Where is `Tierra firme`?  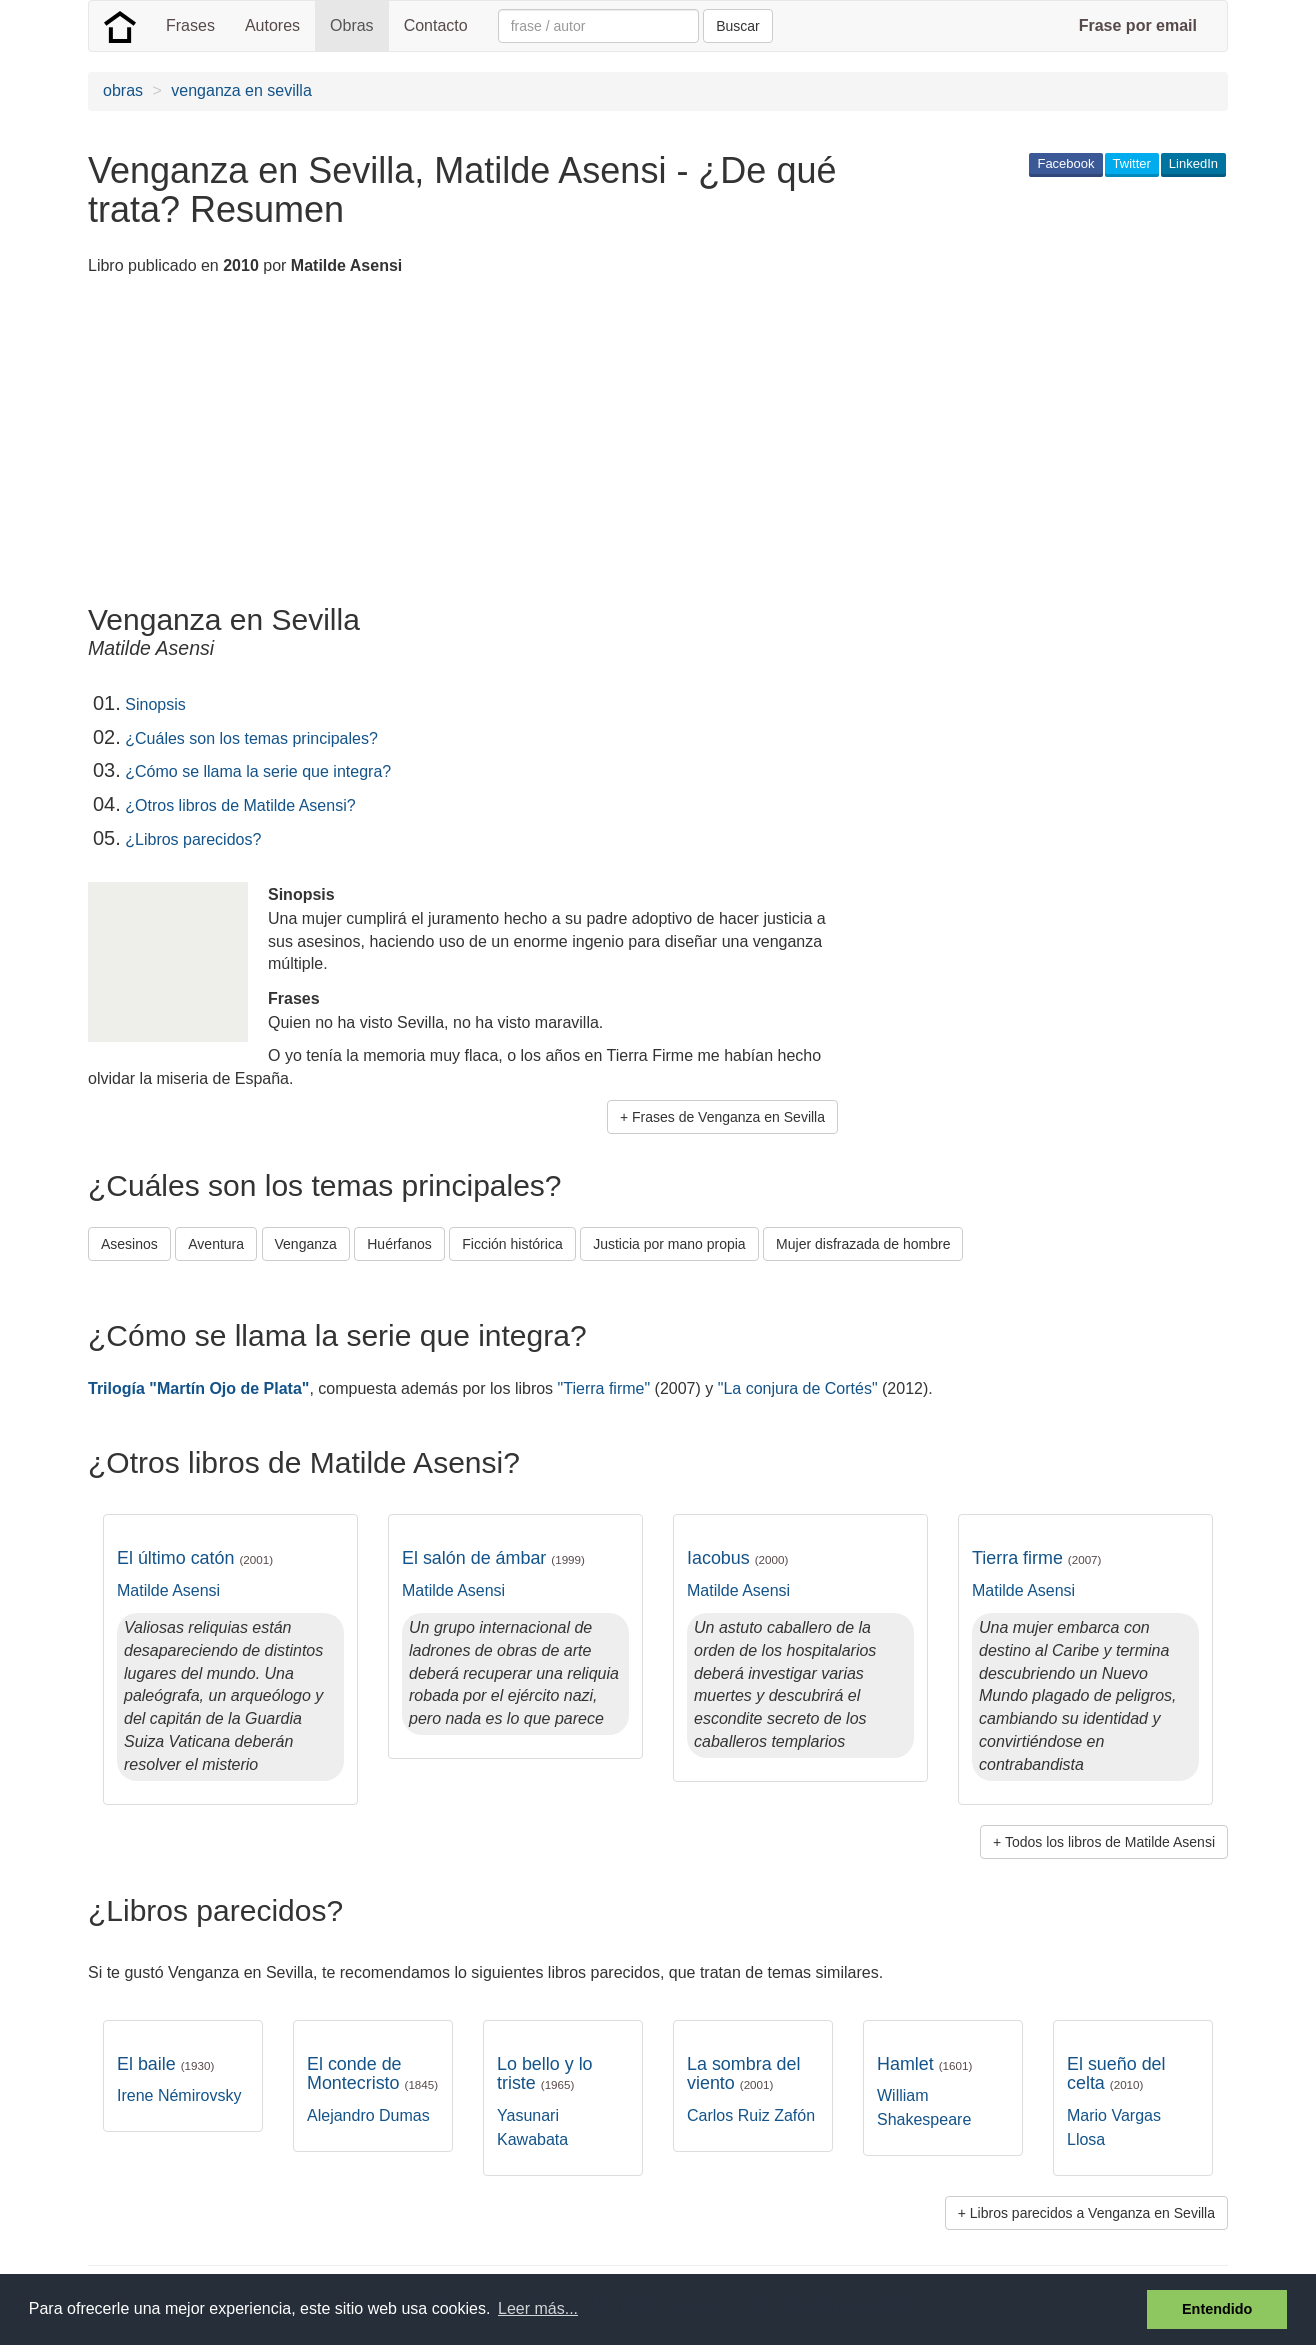
Tierra firme is located at coordinates (1036, 1558).